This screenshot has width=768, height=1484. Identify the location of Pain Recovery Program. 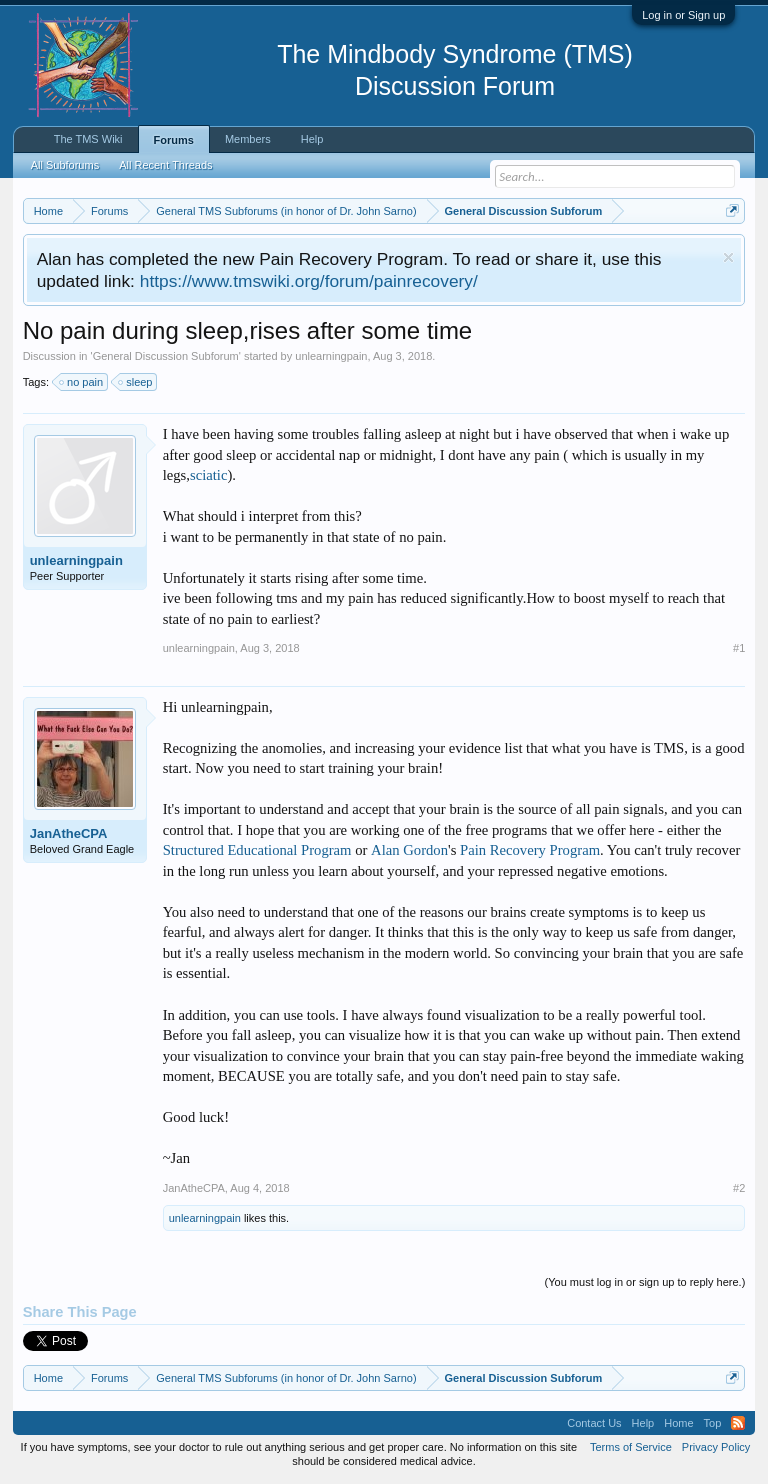
(530, 850).